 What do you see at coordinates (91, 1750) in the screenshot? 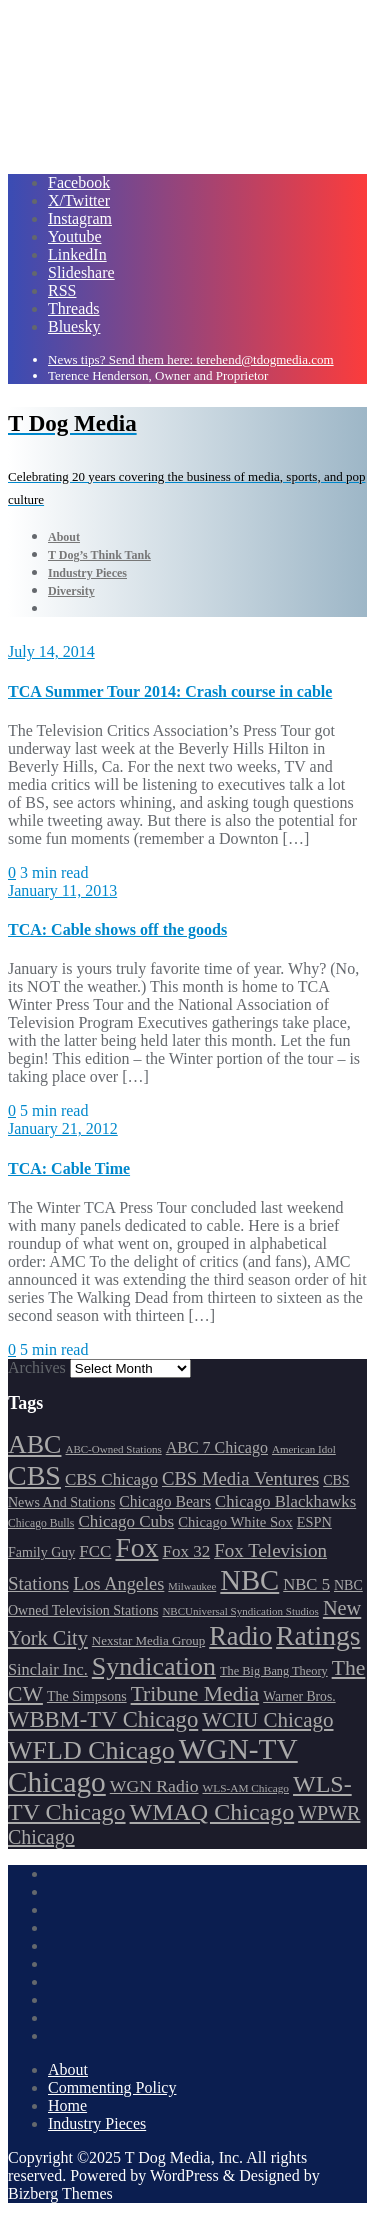
I see `WFLD Chicago [WFLD Chicago (408 items)]` at bounding box center [91, 1750].